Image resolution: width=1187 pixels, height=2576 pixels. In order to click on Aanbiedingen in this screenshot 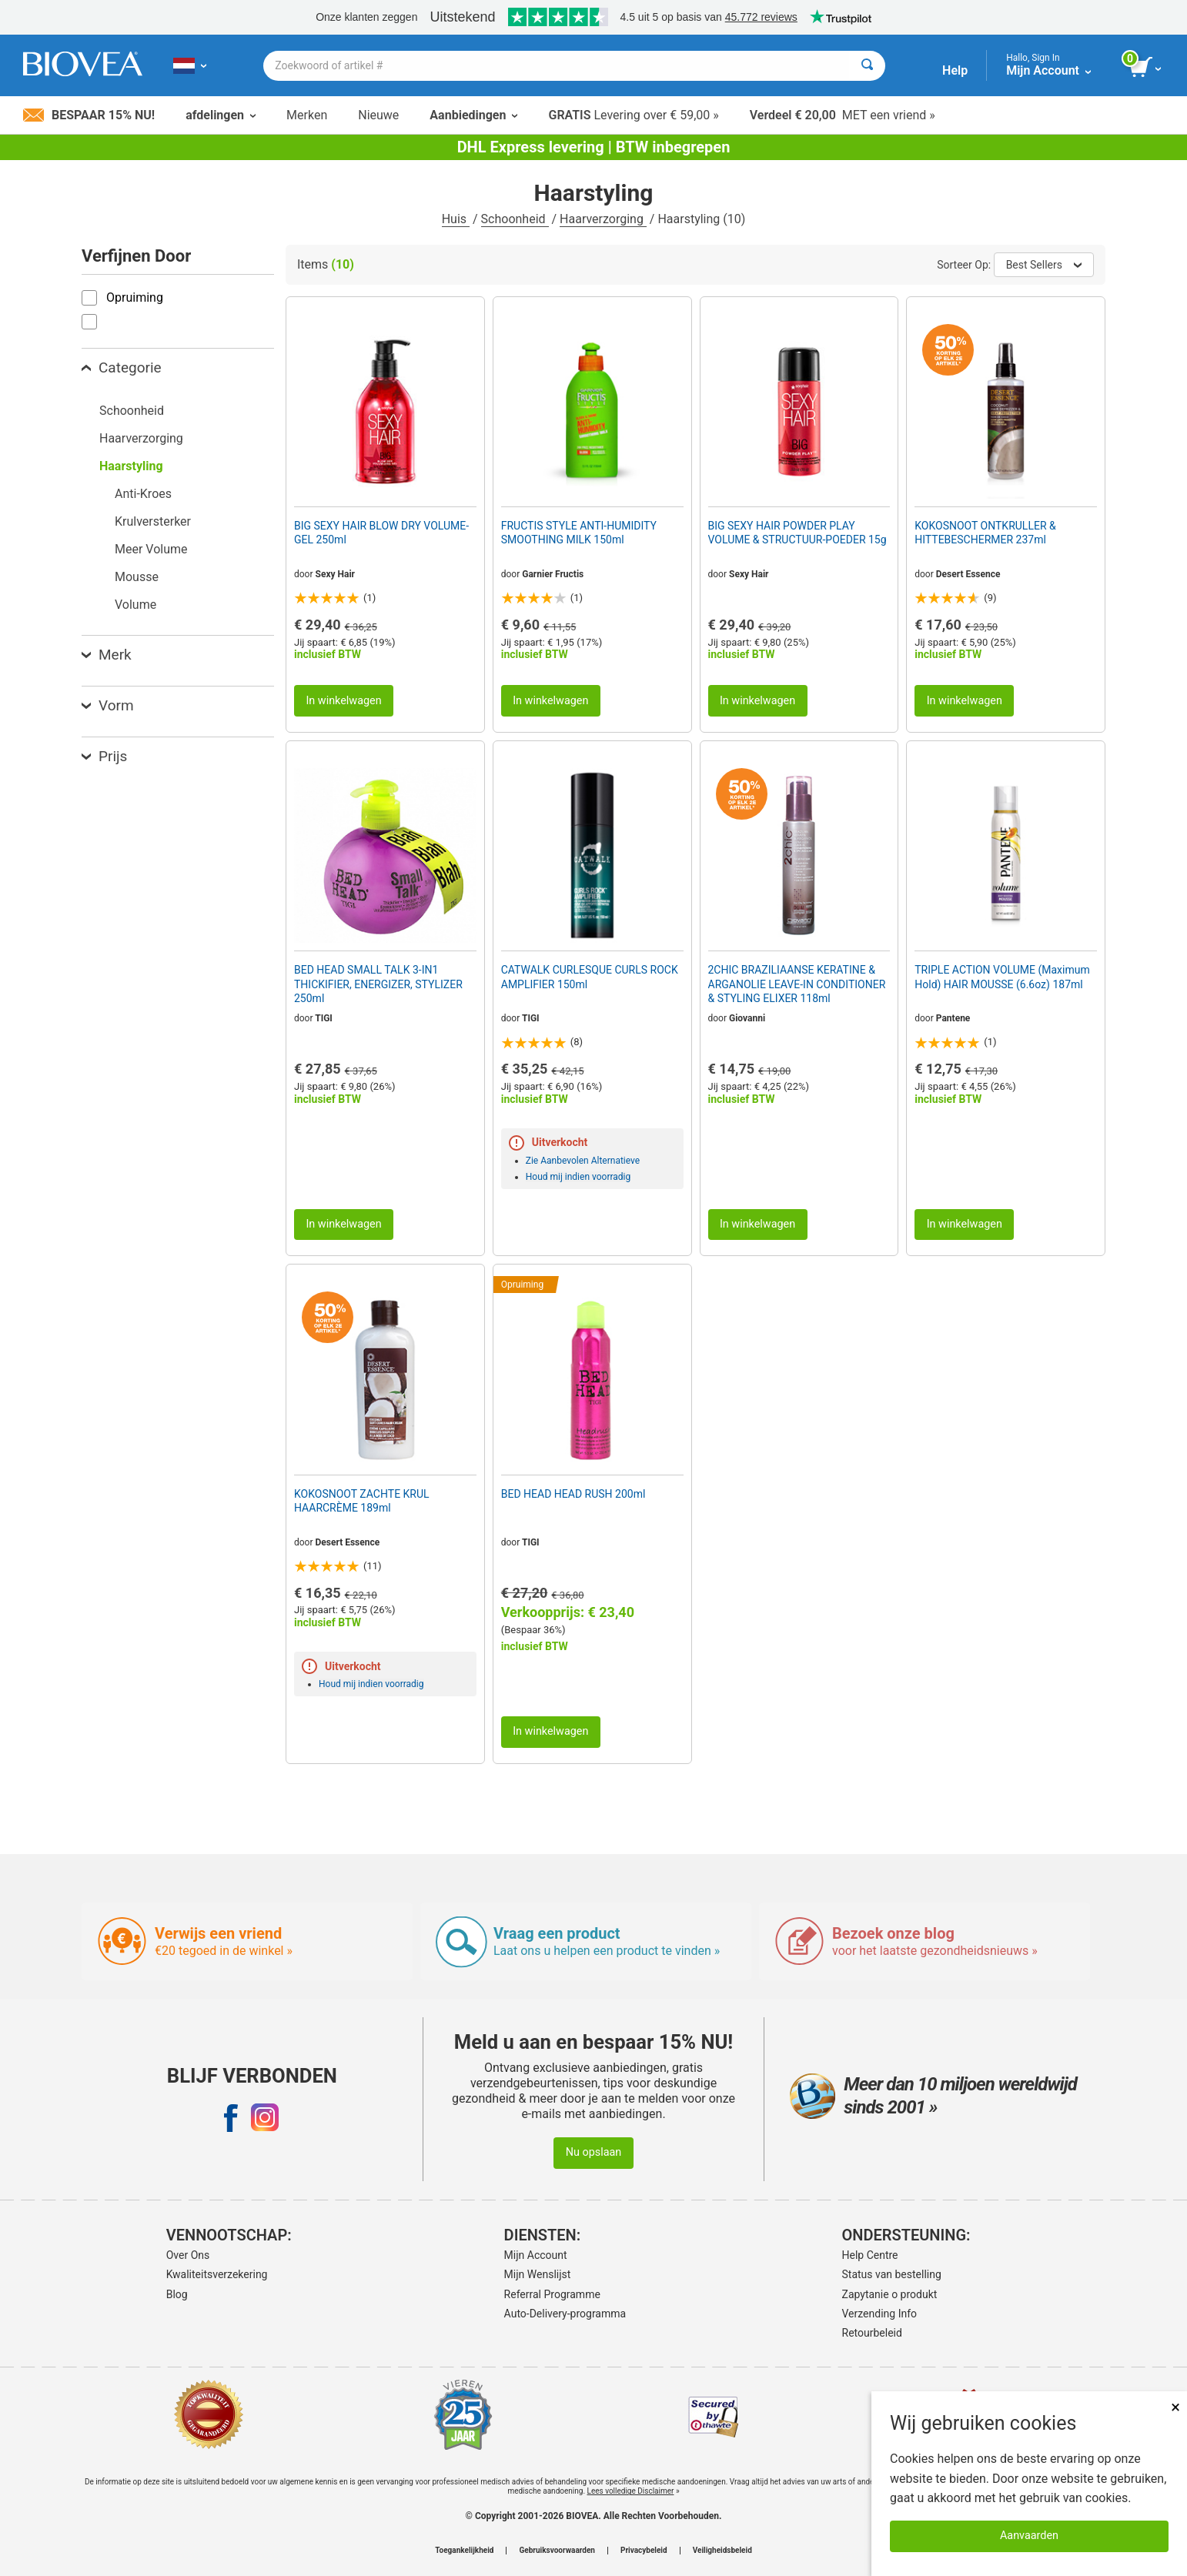, I will do `click(473, 115)`.